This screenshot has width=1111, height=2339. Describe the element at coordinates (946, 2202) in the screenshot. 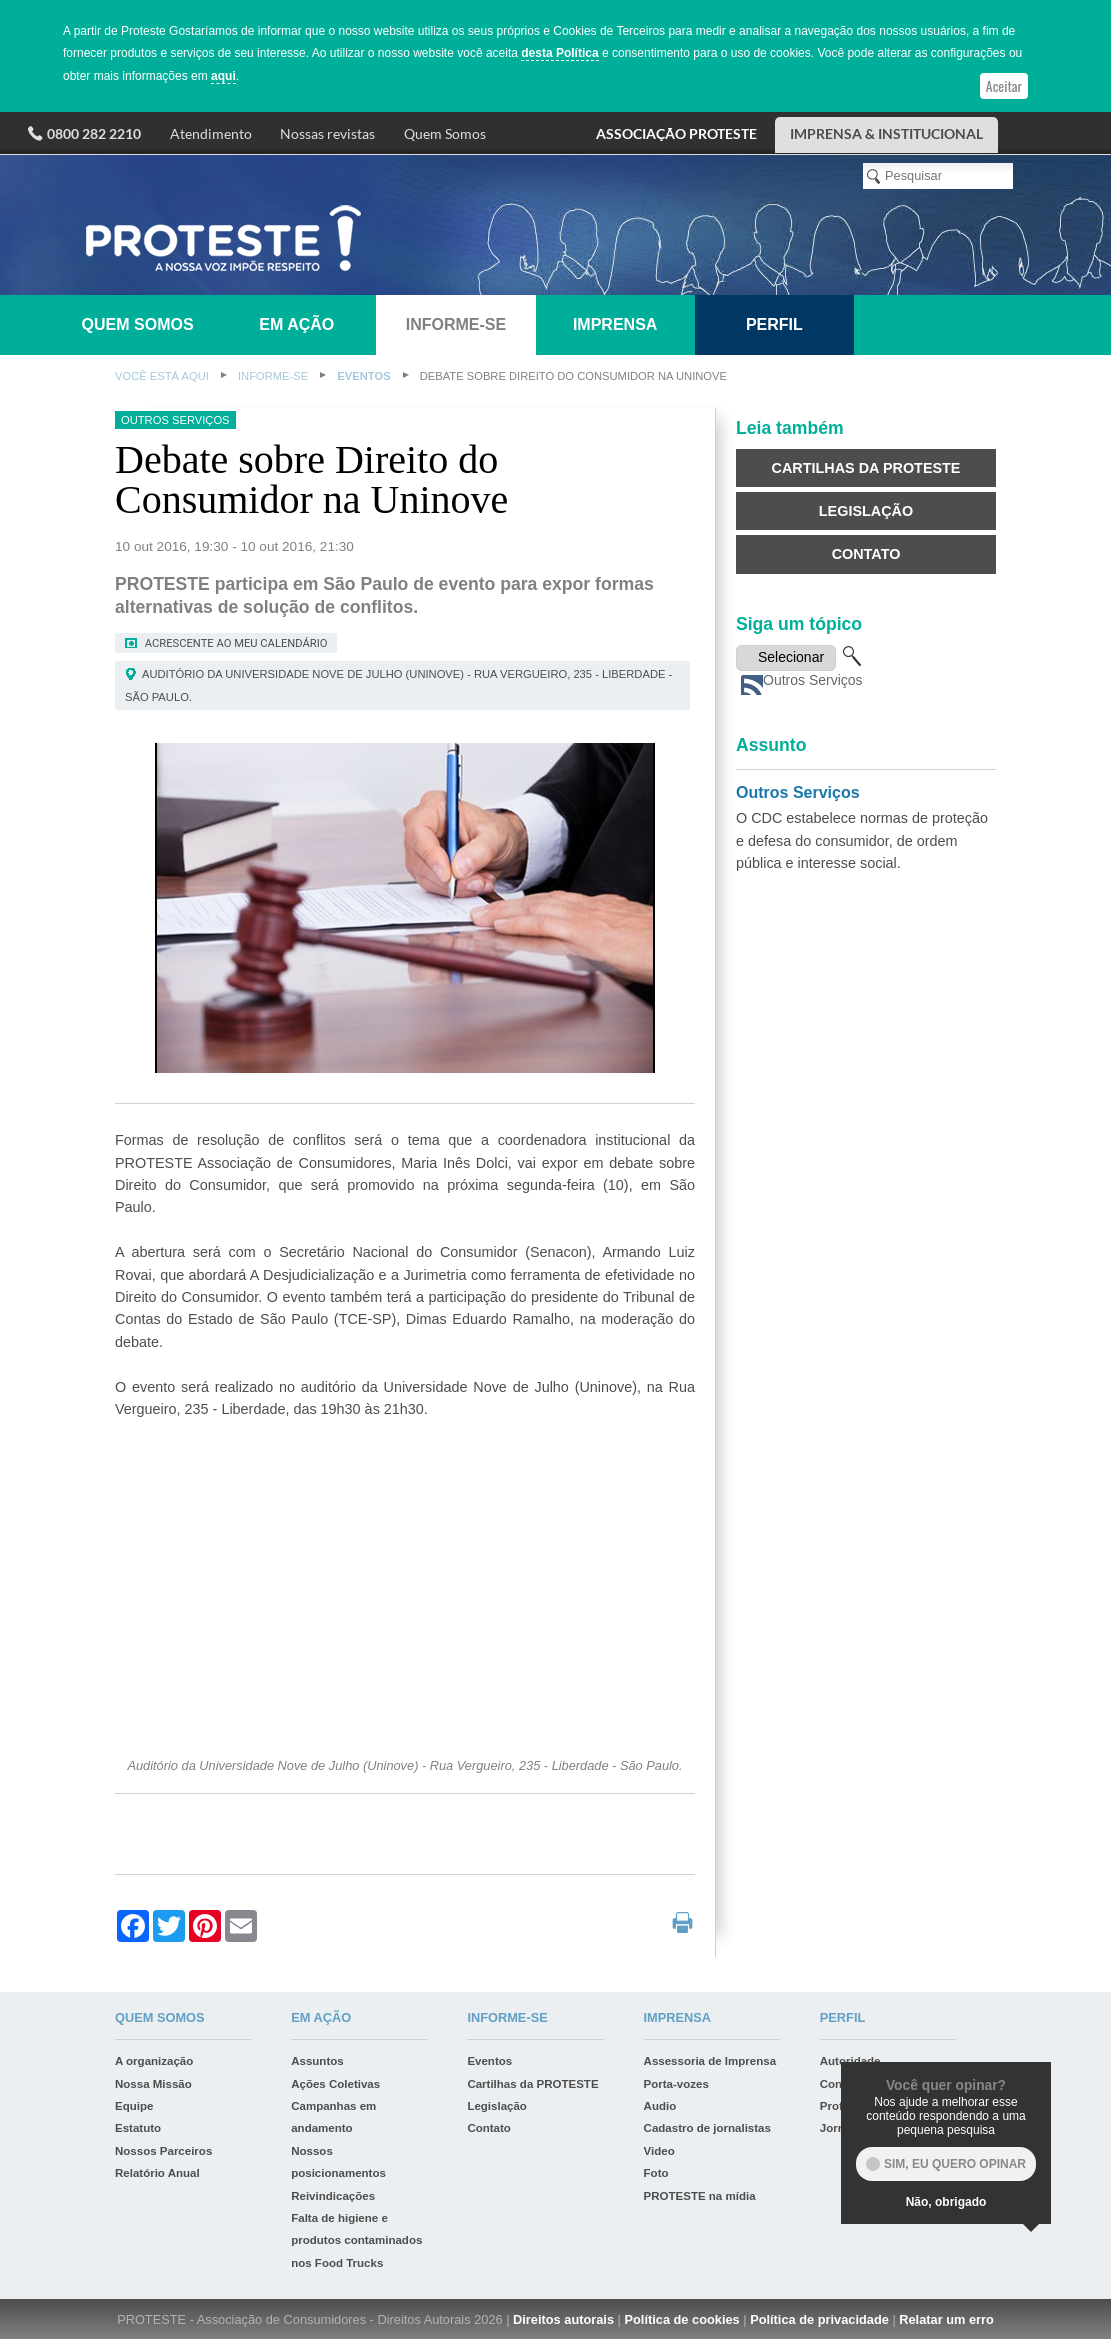

I see `Não, obrigado` at that location.